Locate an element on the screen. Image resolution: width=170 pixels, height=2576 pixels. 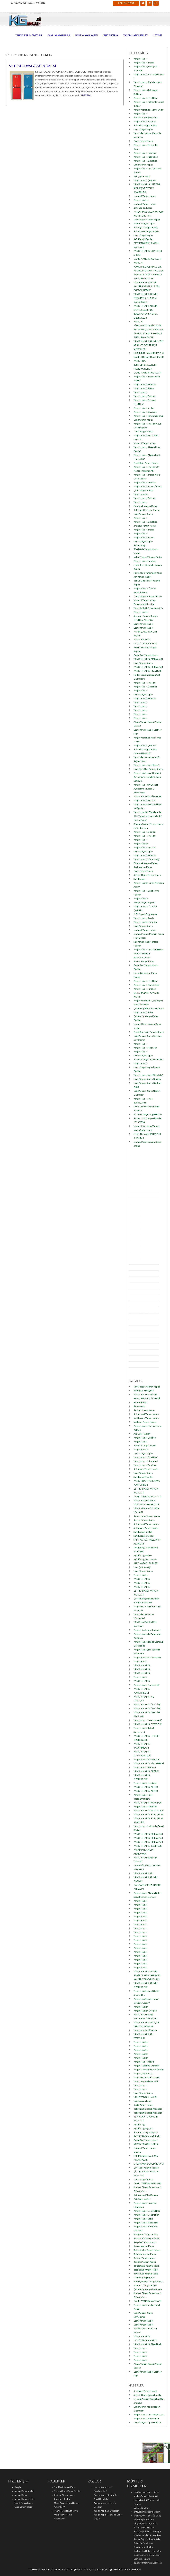
Şaft Kapağı is located at coordinates (139, 877).